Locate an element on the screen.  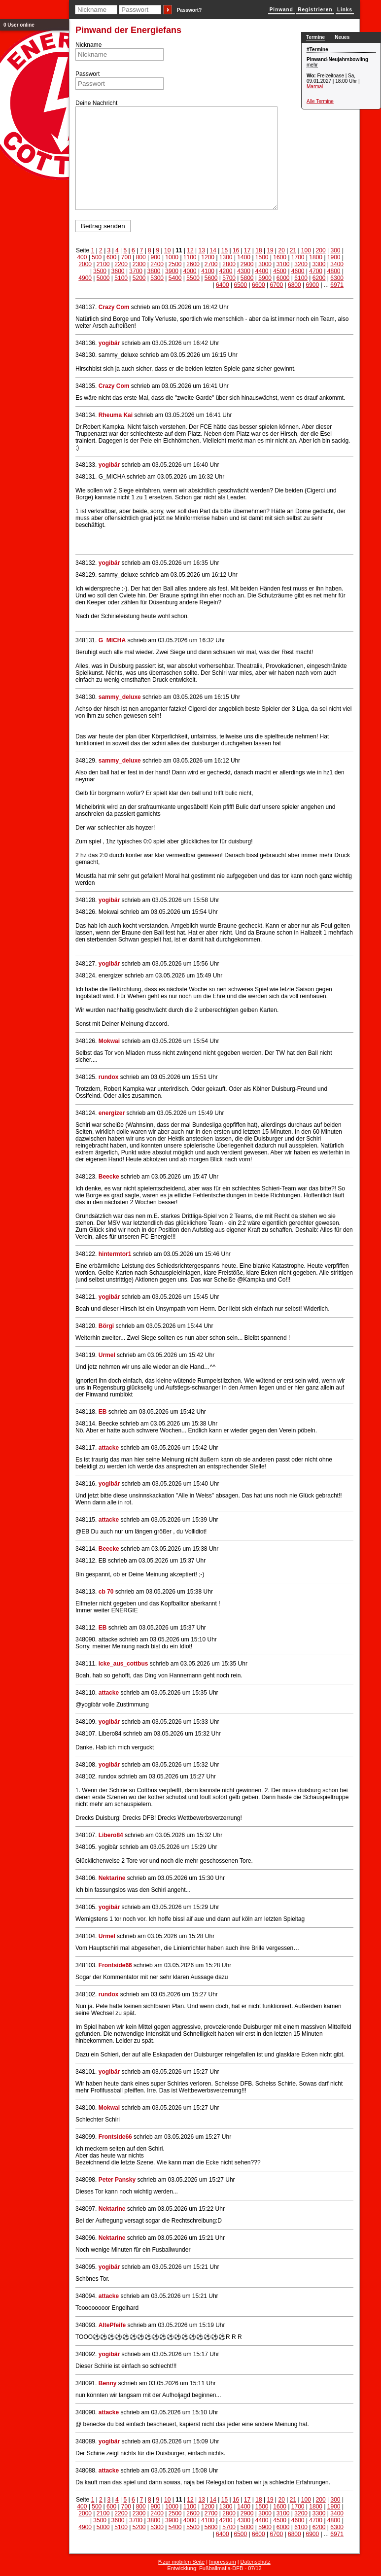
1100 is located at coordinates (190, 257).